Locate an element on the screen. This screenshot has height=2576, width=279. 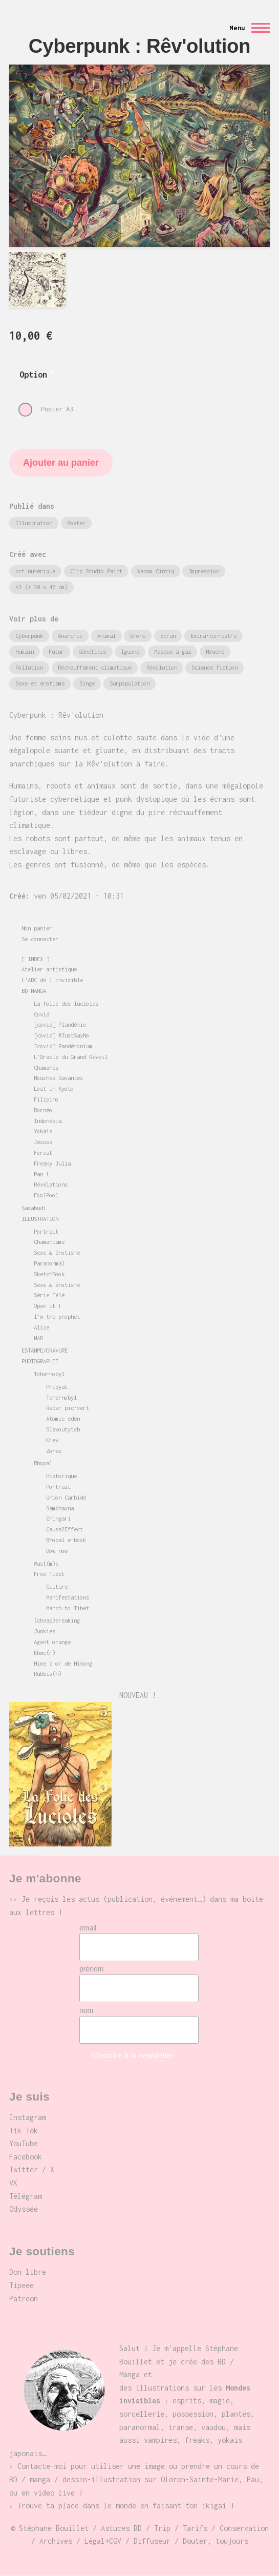
Art numérique is located at coordinates (35, 571).